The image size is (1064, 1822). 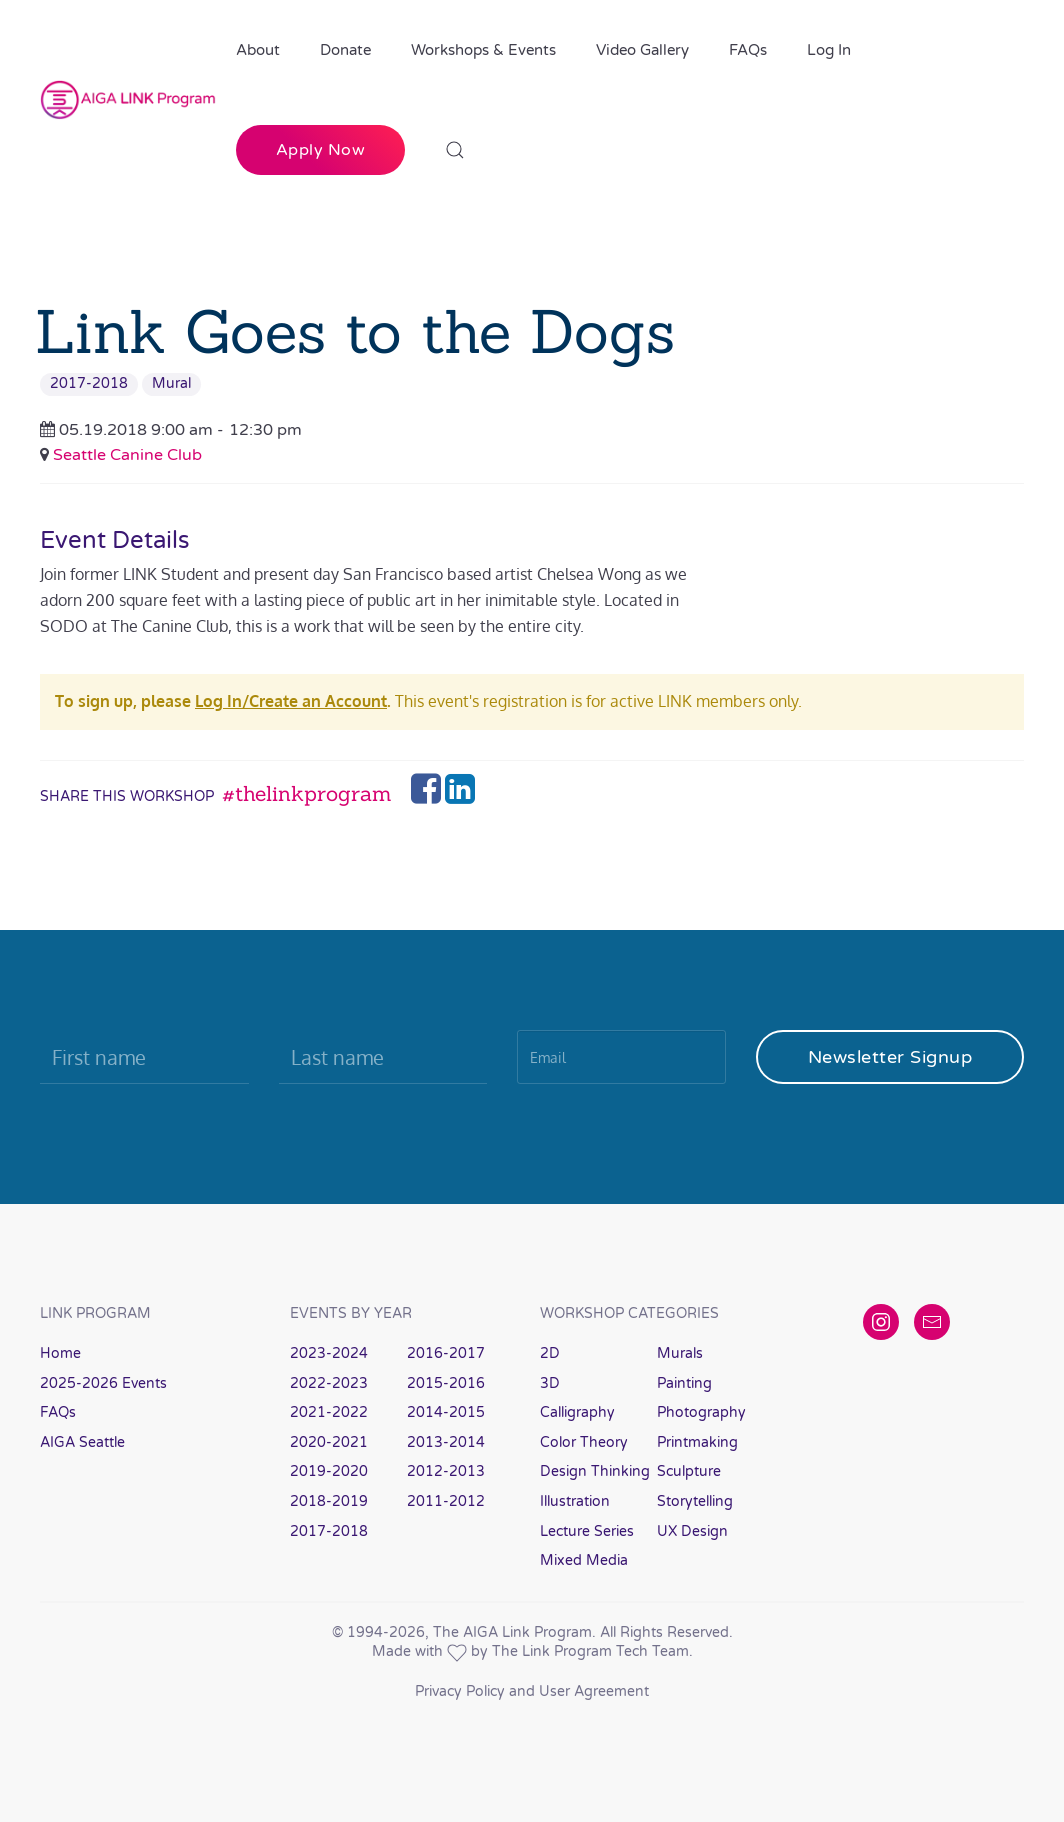 I want to click on Storytelling, so click(x=695, y=1501).